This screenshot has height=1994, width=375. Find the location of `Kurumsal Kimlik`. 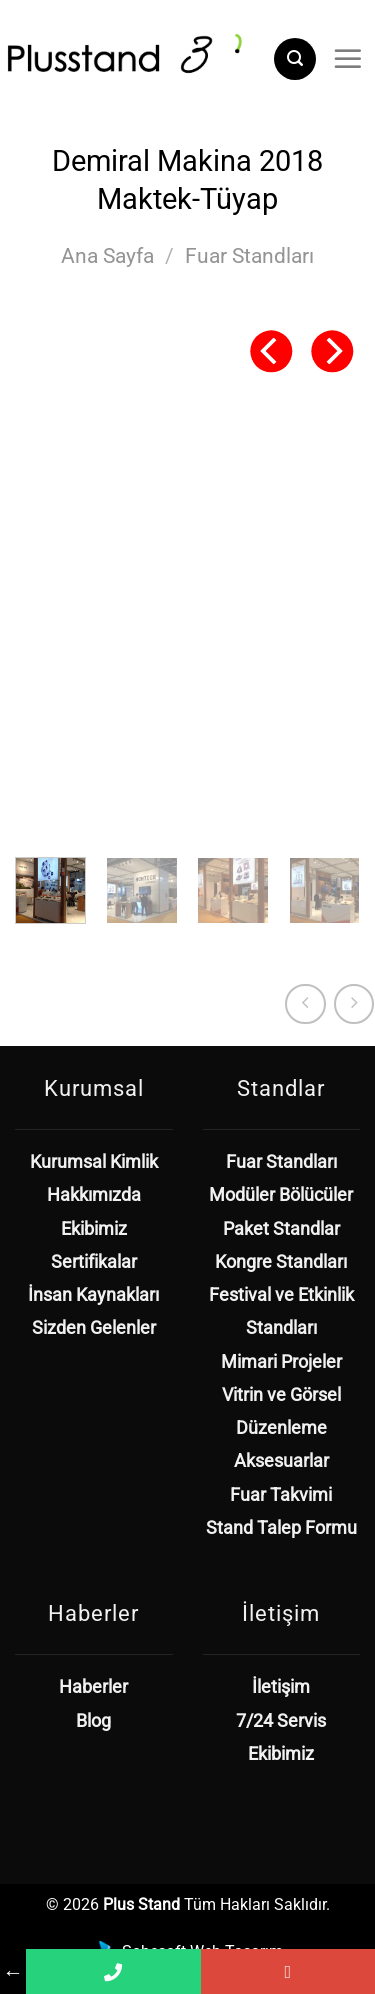

Kurumsal Kimlik is located at coordinates (94, 1162).